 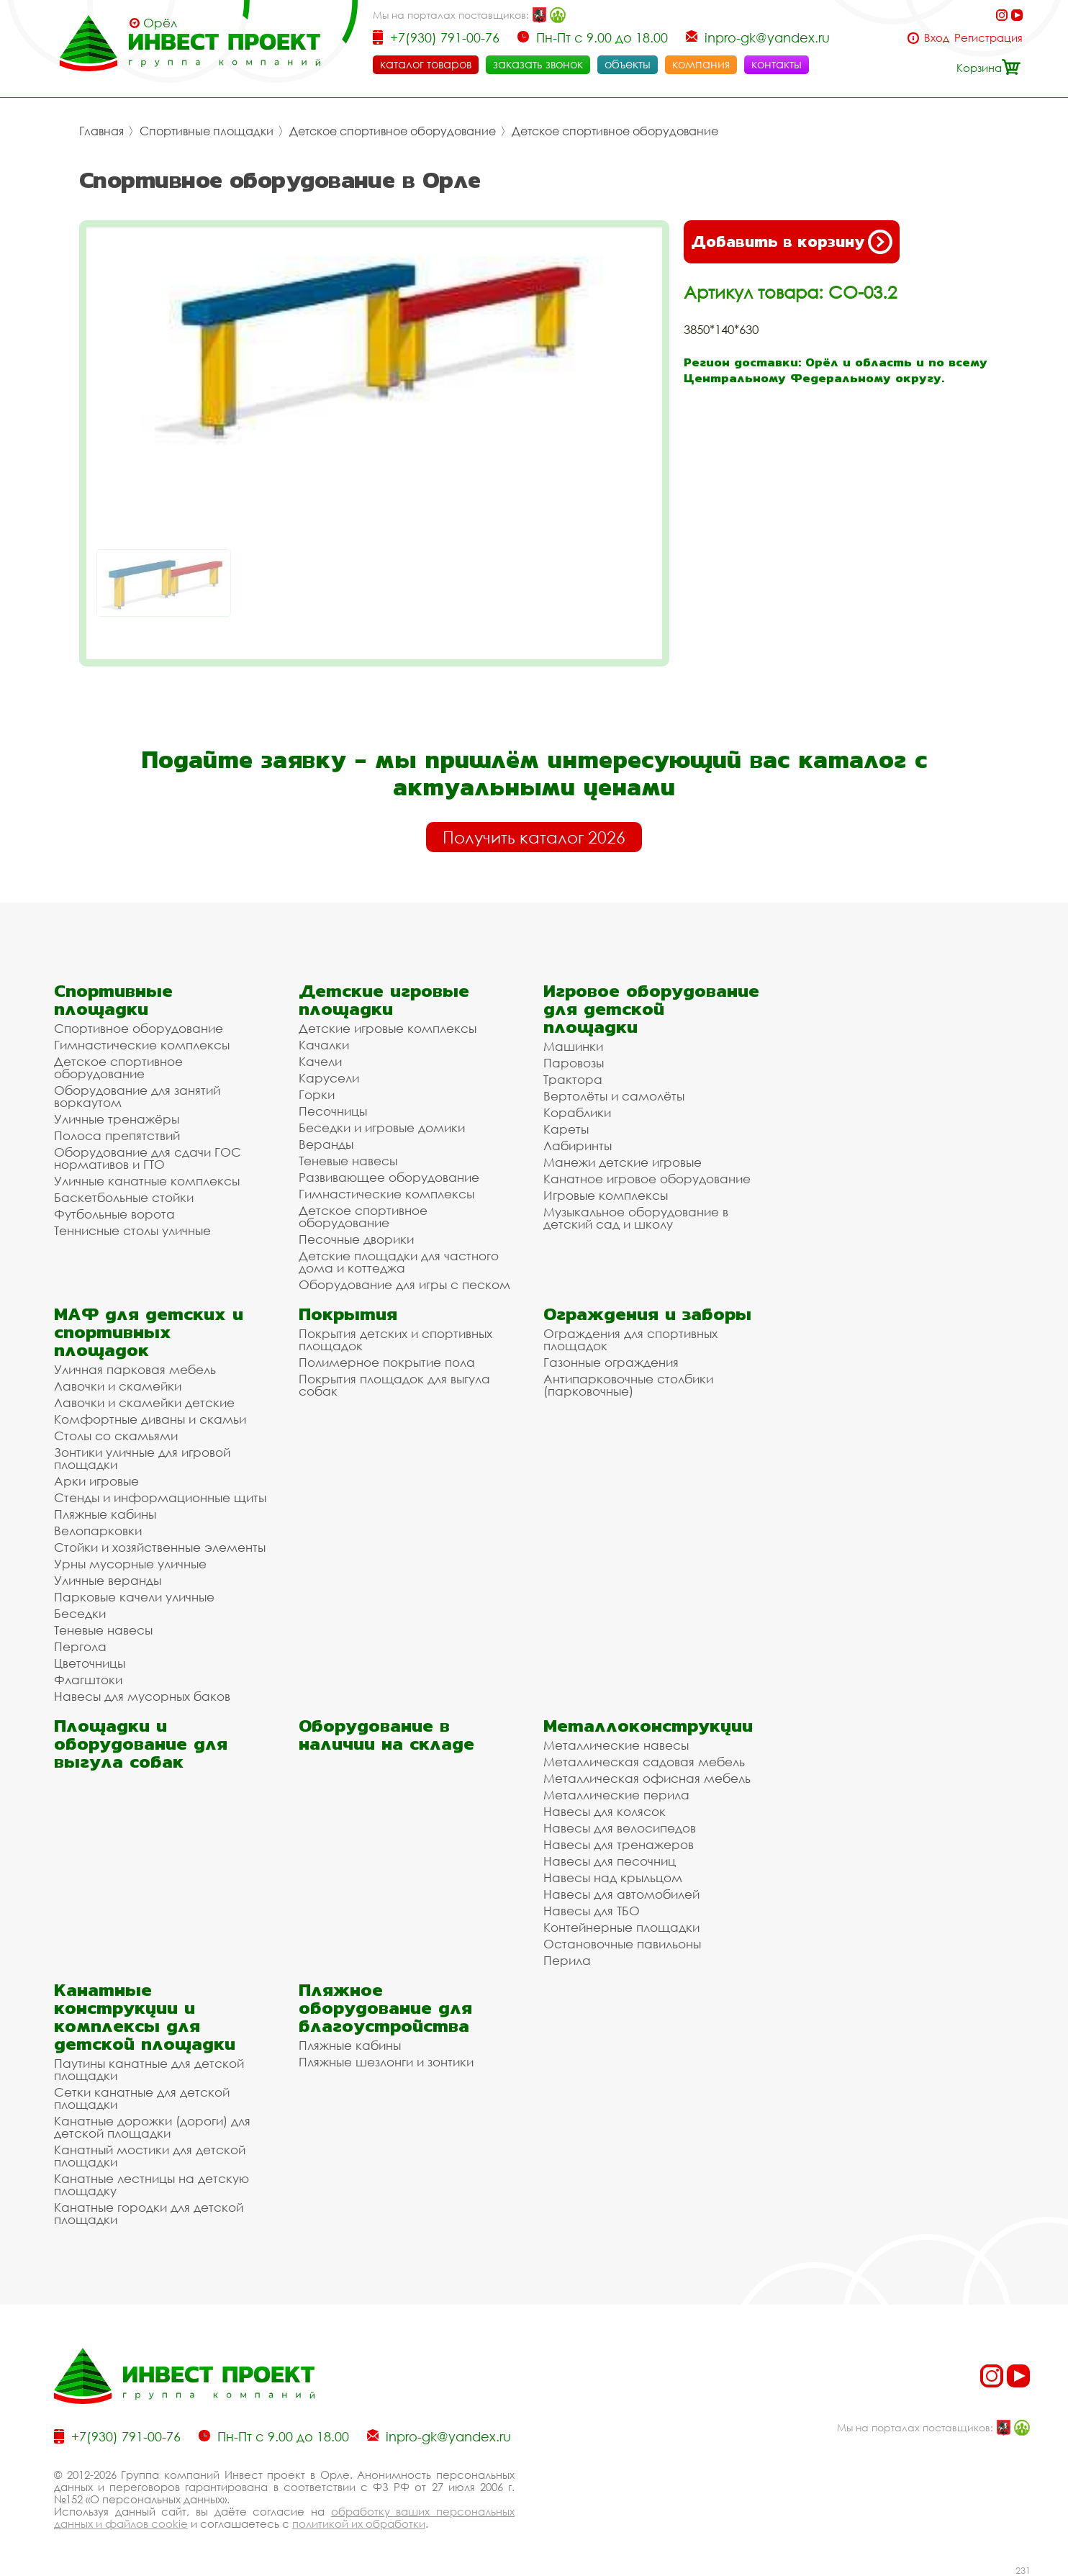 I want to click on Металлоконструкции, so click(x=648, y=1726).